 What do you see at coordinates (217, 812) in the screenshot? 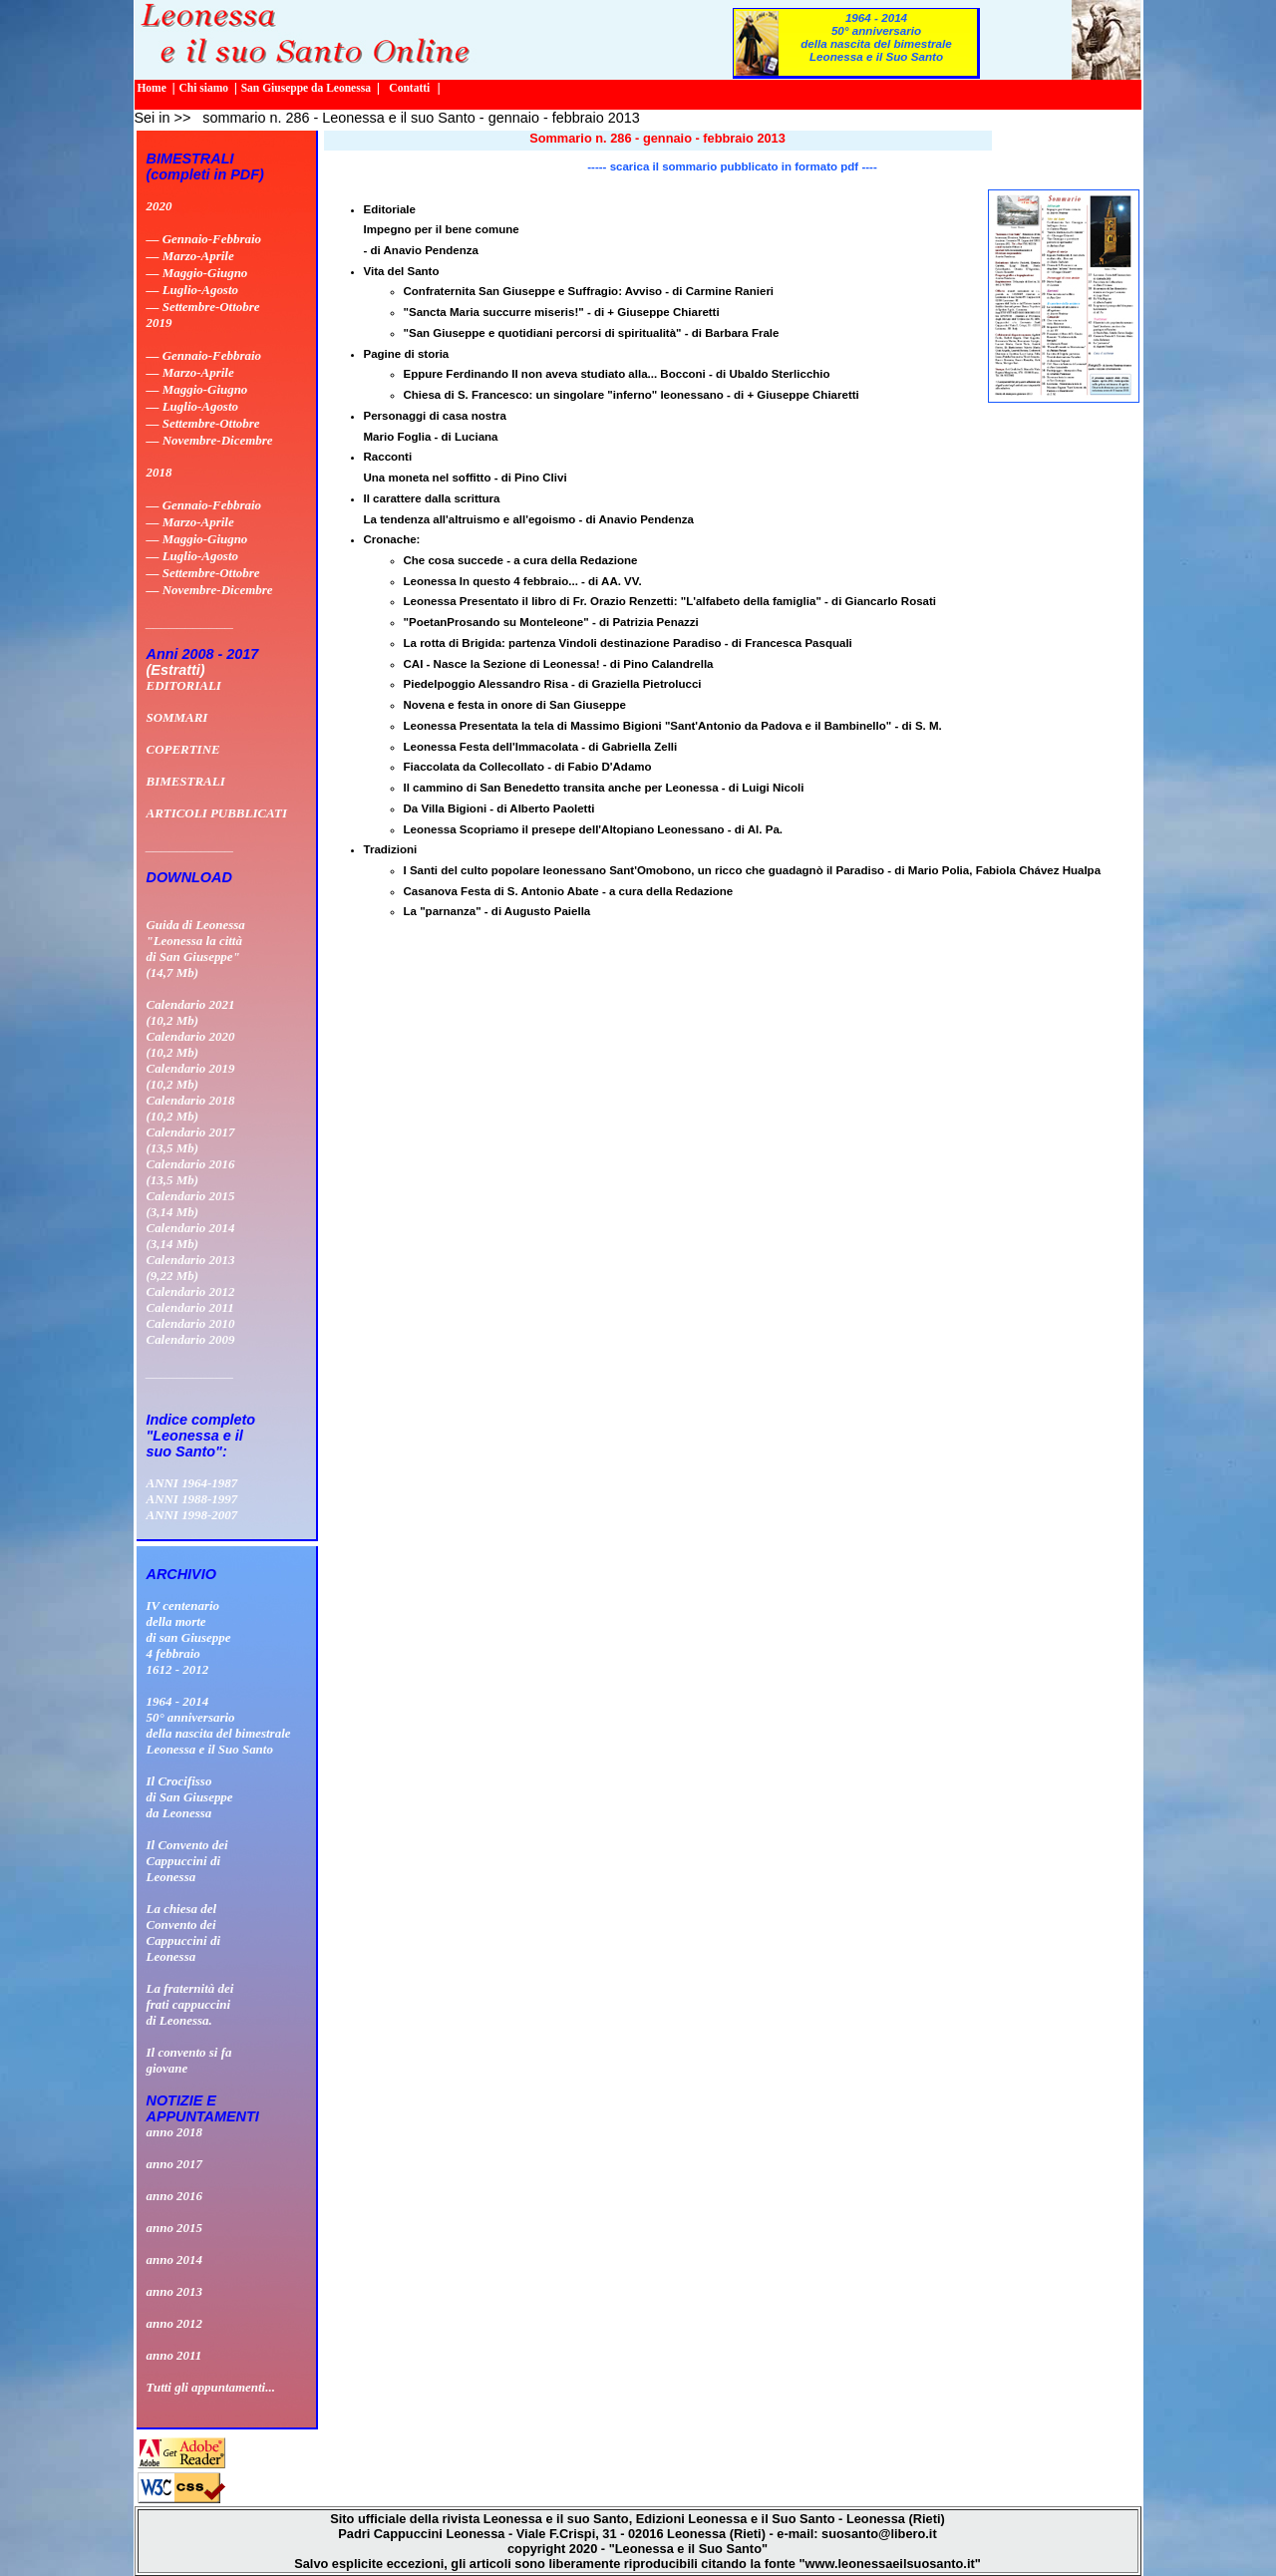
I see `ARTICOLI PUBBLICATI` at bounding box center [217, 812].